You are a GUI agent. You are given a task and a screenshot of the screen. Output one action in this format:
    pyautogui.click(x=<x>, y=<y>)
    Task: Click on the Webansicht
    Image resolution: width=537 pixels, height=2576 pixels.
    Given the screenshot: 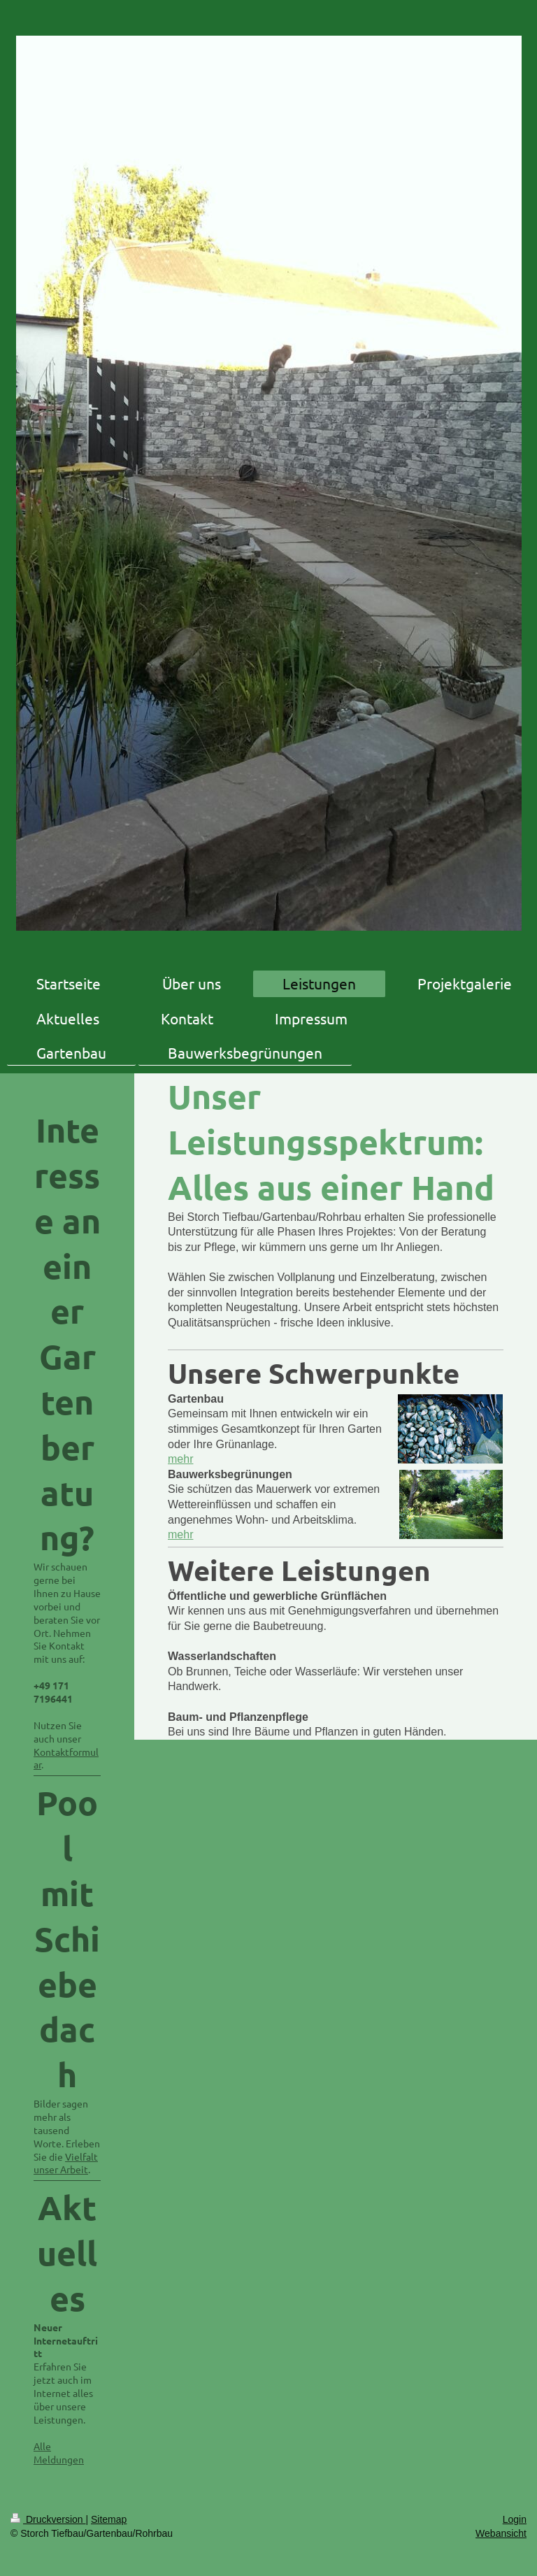 What is the action you would take?
    pyautogui.click(x=501, y=2533)
    